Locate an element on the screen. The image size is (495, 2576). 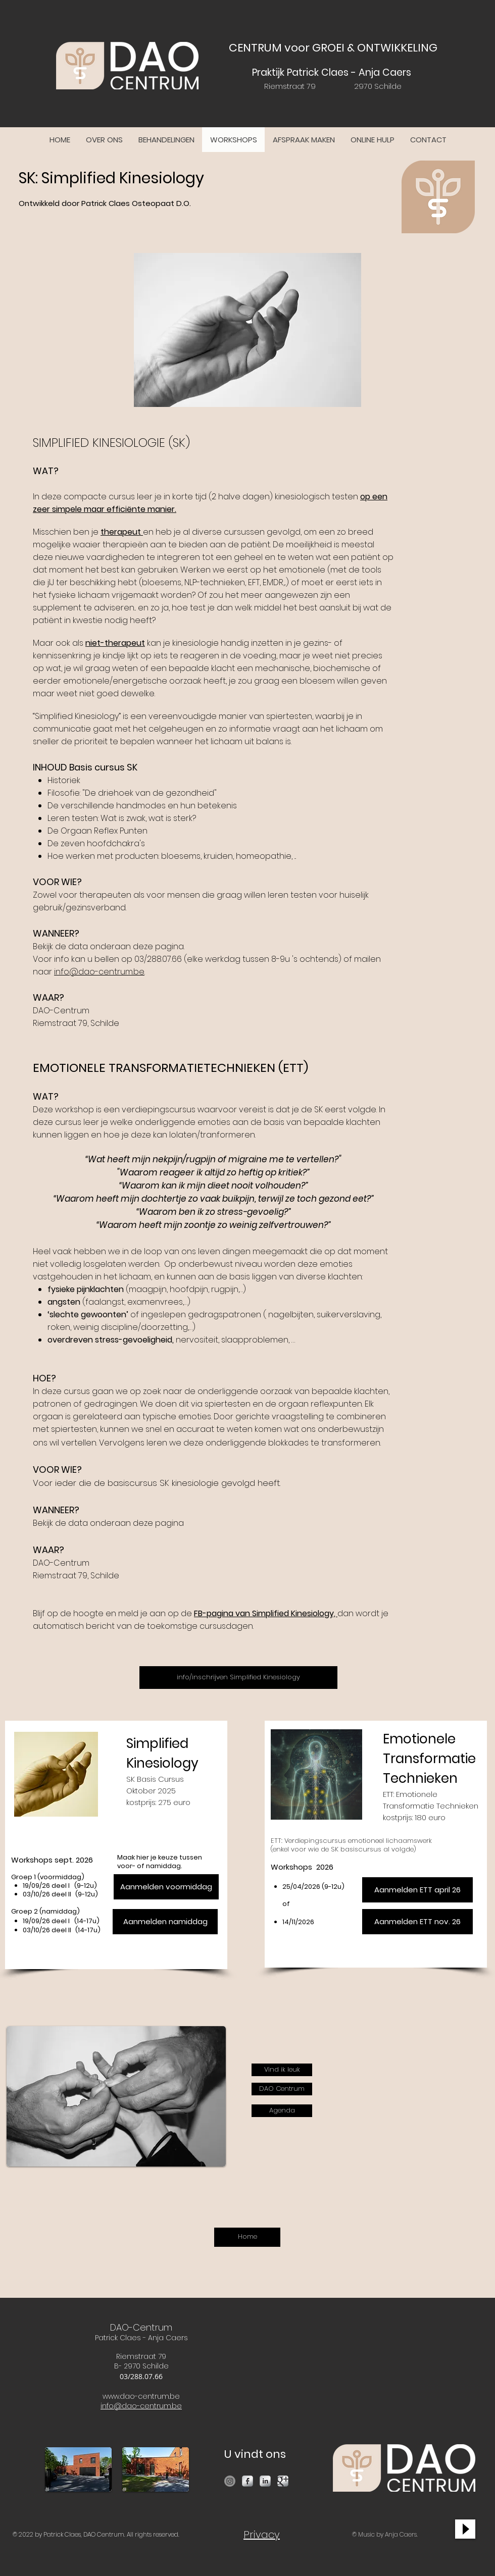
info@dao-centrum.be is located at coordinates (99, 971).